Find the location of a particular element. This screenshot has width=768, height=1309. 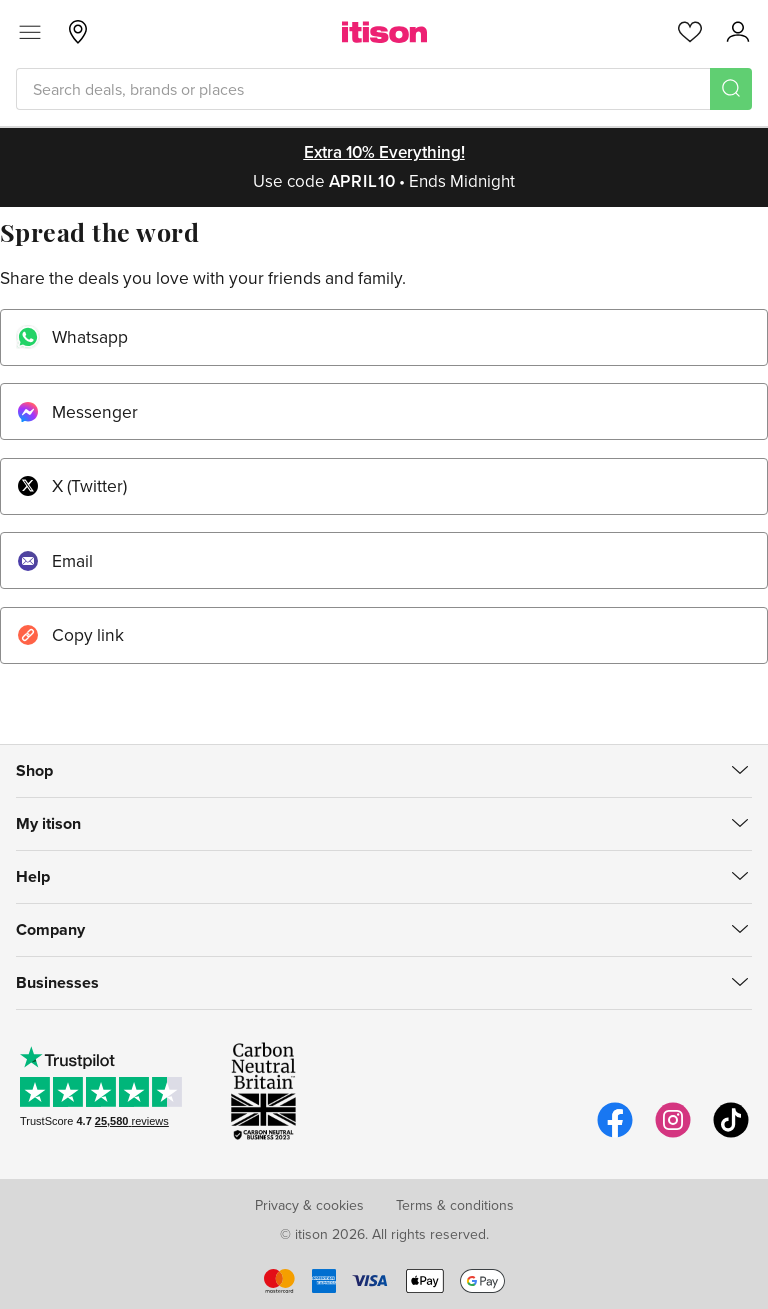

[itison] is located at coordinates (384, 32).